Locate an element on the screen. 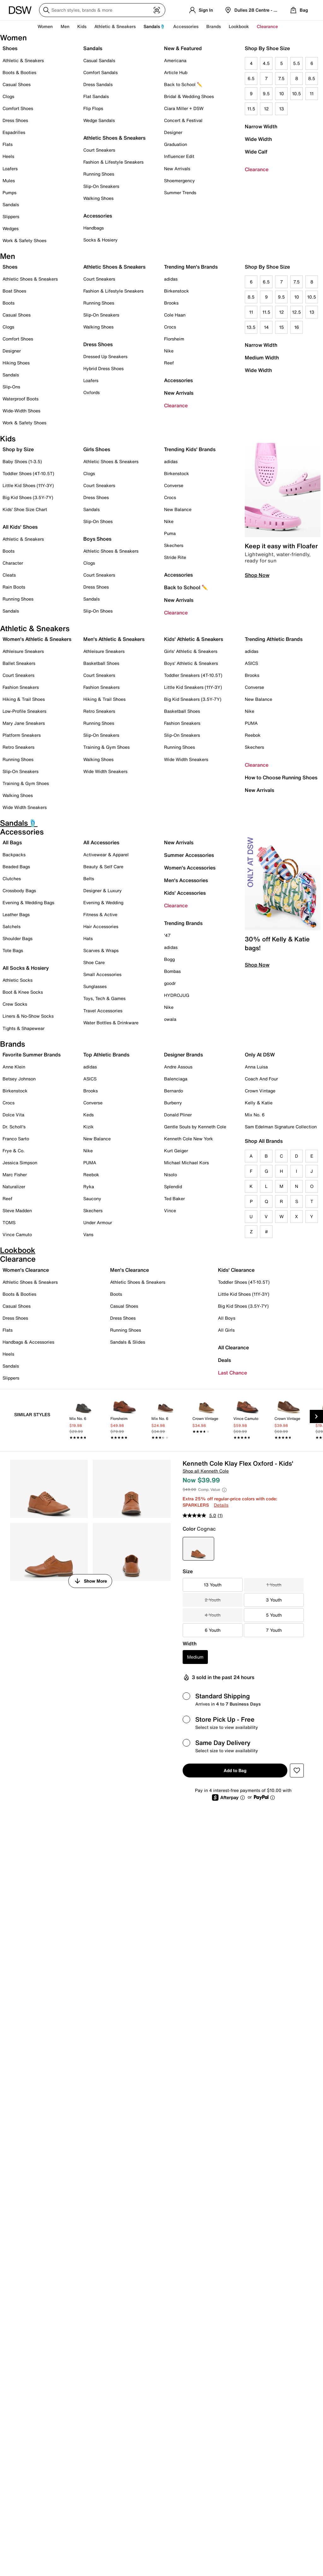  Clogs is located at coordinates (8, 96).